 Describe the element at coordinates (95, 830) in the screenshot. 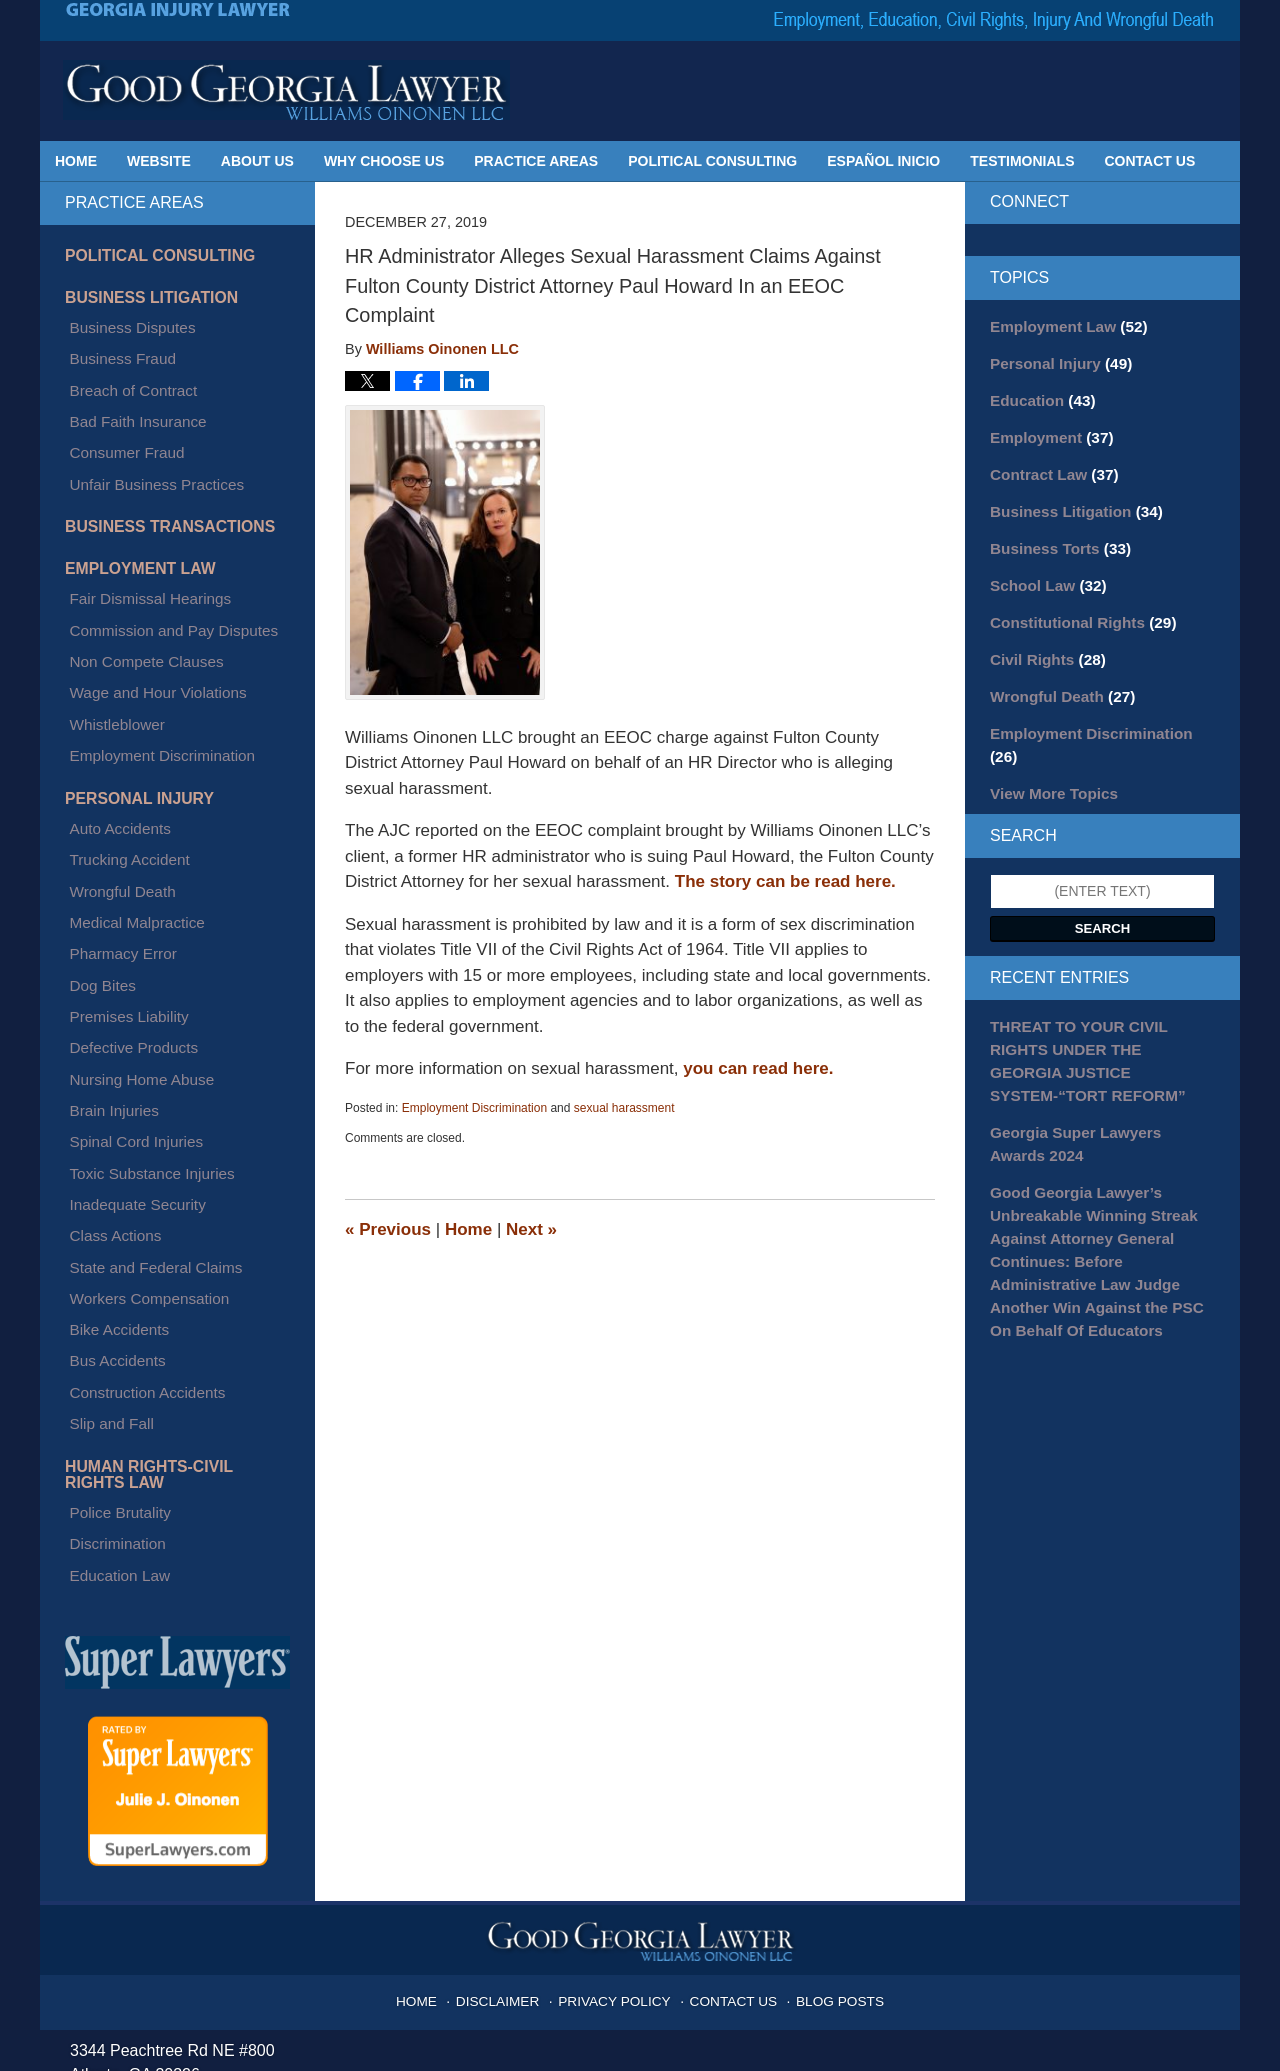

I see `Dog Bites` at that location.